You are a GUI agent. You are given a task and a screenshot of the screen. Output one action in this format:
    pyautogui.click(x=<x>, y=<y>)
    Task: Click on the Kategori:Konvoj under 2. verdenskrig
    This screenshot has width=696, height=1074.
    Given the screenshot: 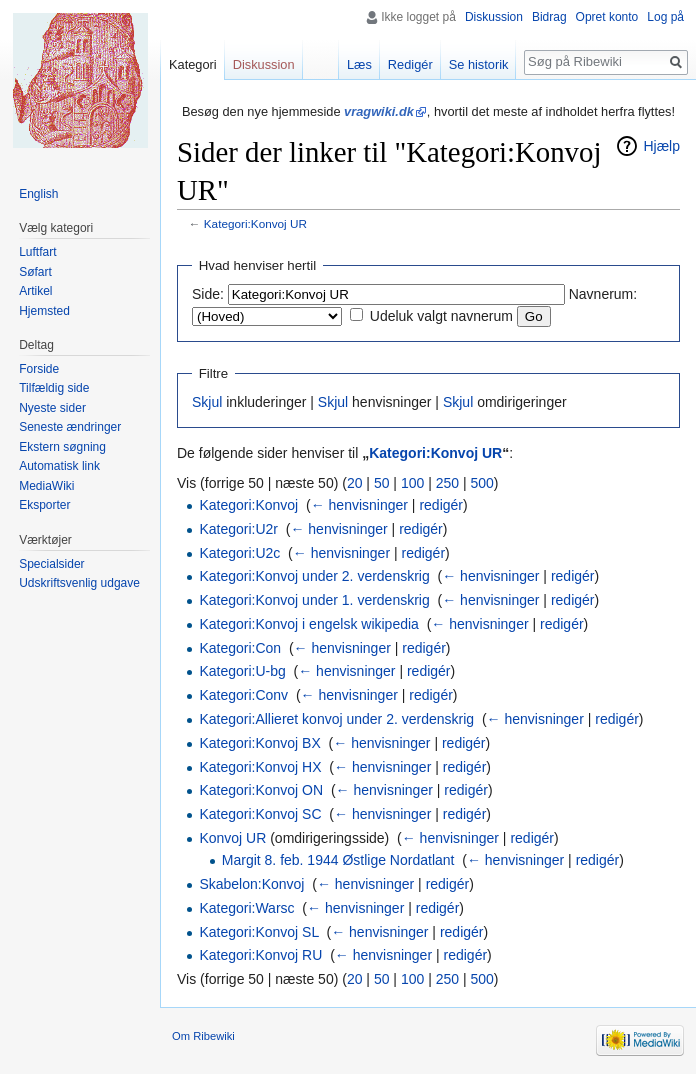 What is the action you would take?
    pyautogui.click(x=314, y=576)
    